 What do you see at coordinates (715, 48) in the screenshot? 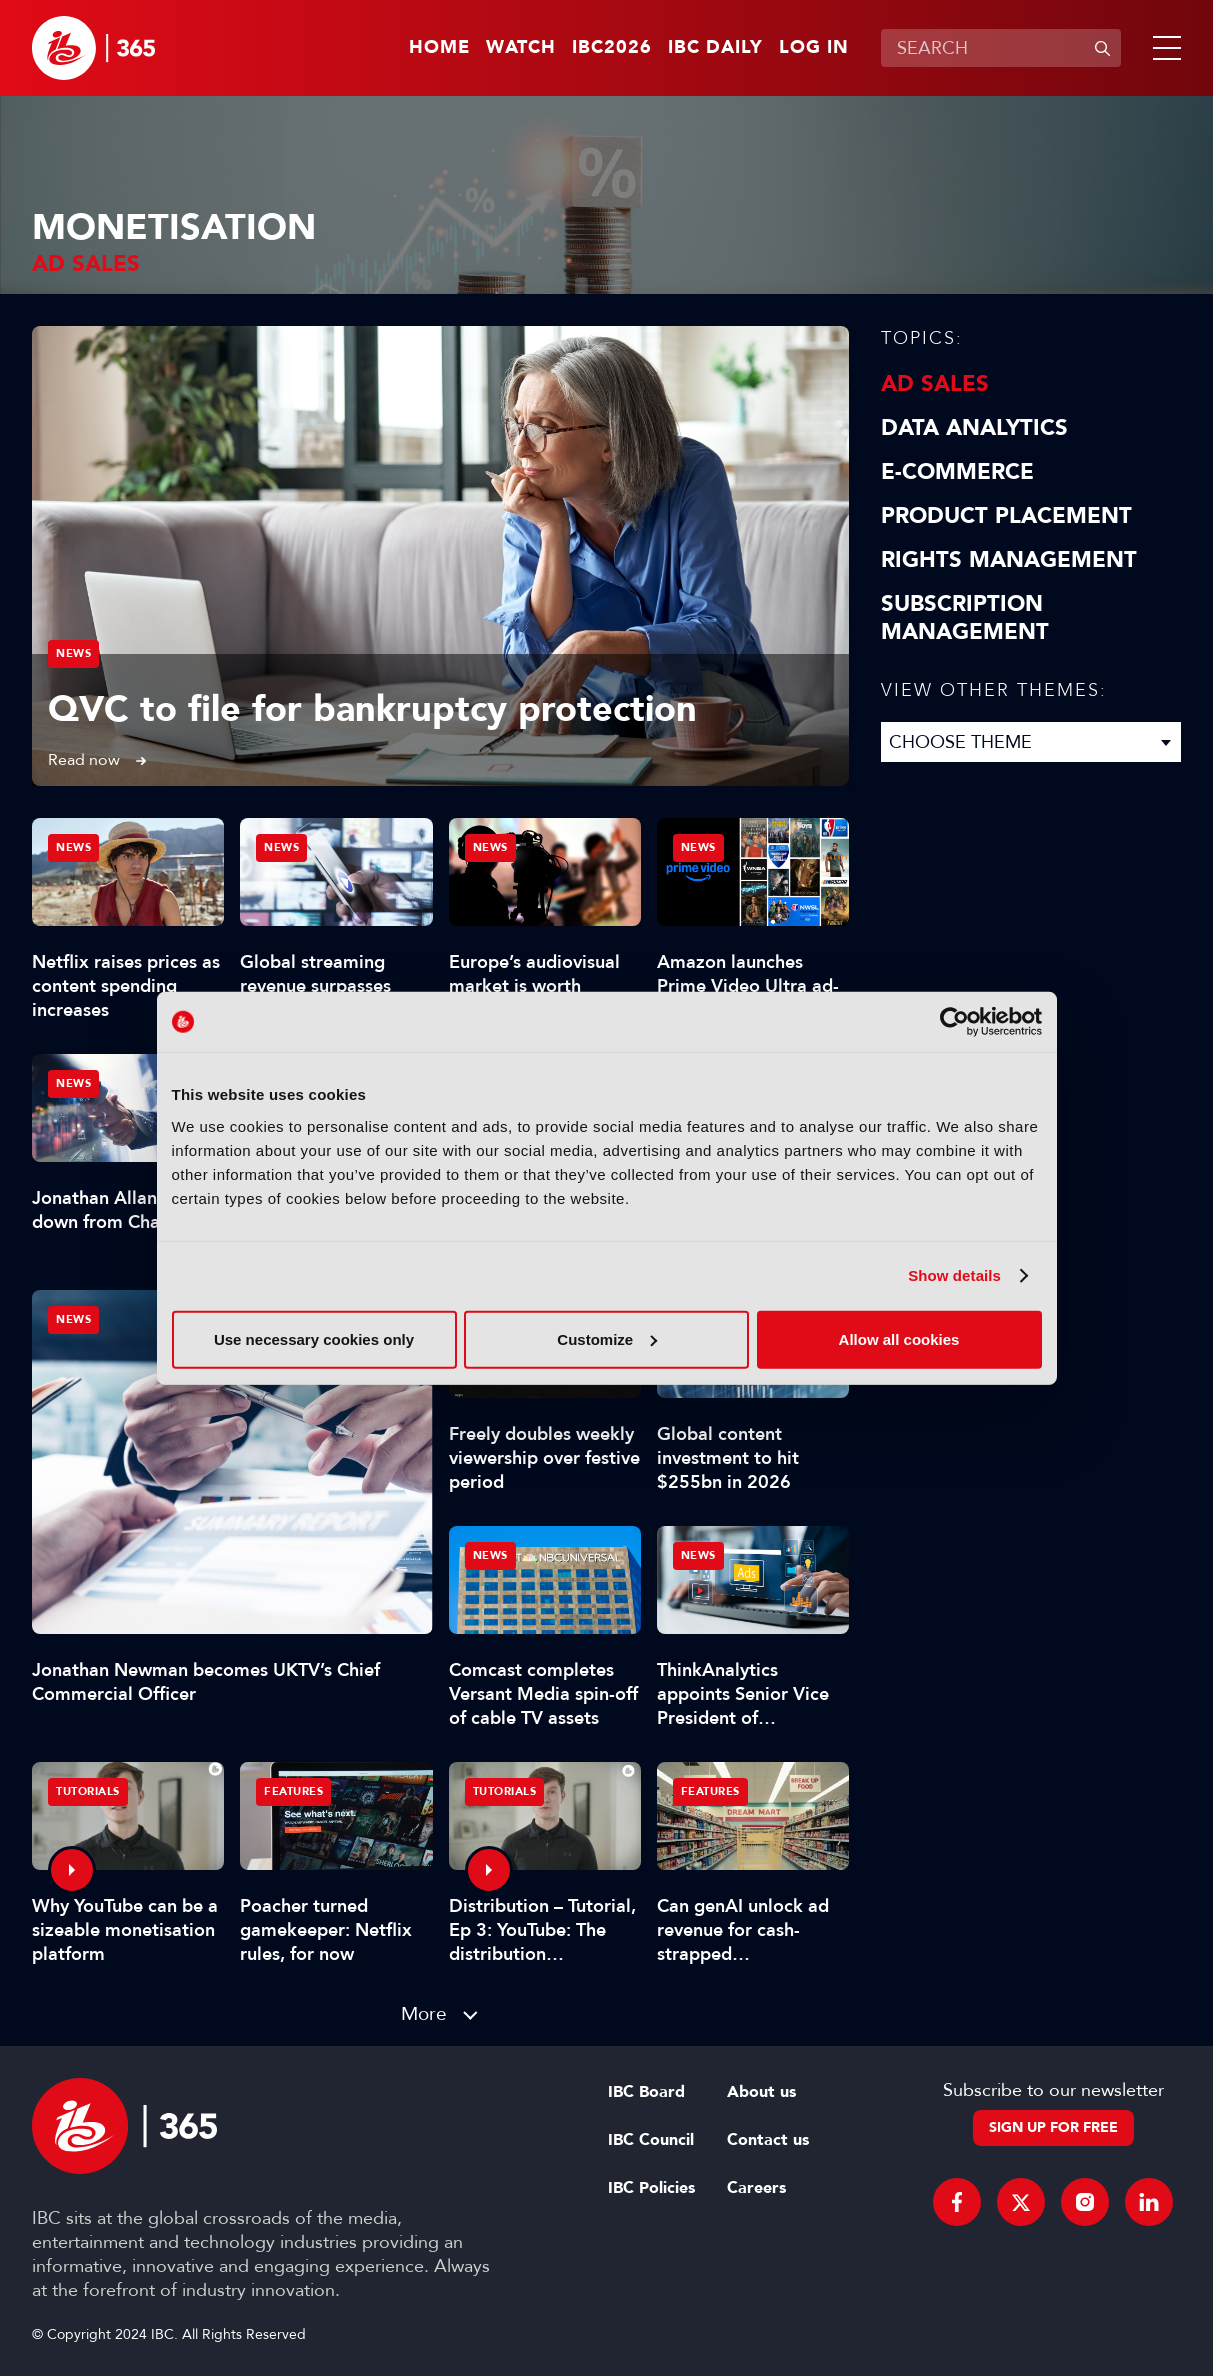
I see `IBC Daily` at bounding box center [715, 48].